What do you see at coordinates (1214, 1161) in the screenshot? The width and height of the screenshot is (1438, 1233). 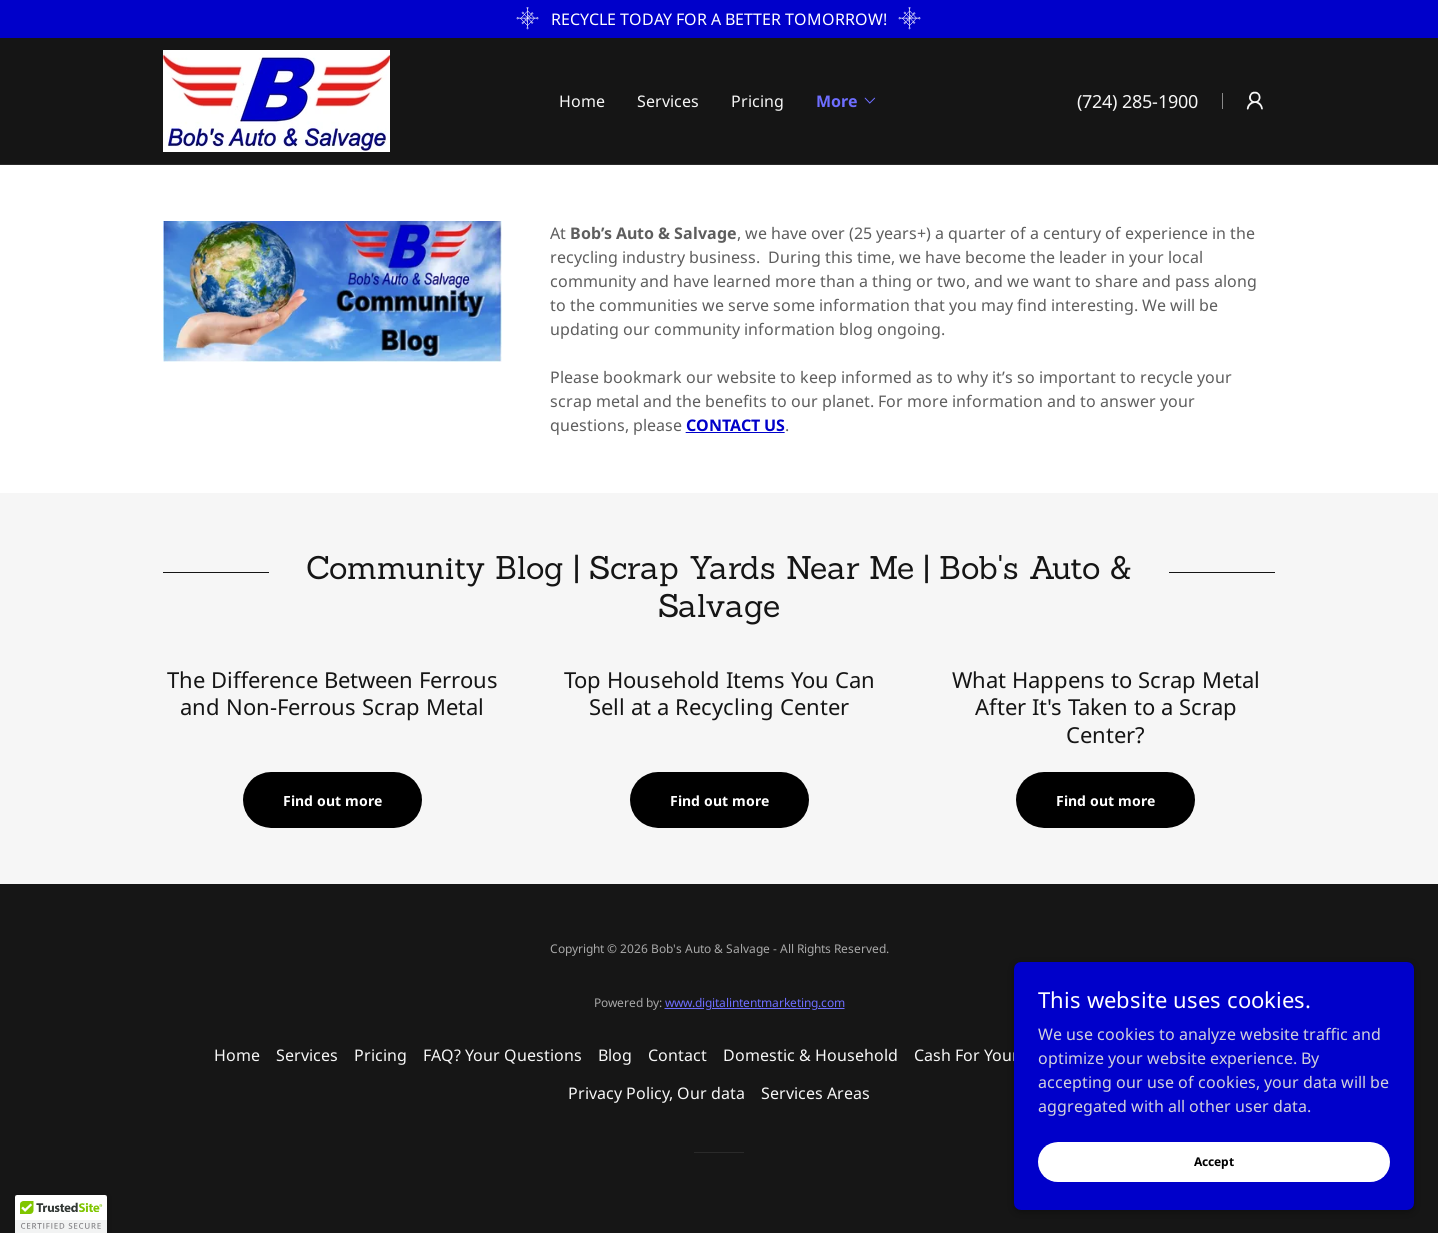 I see `Accept` at bounding box center [1214, 1161].